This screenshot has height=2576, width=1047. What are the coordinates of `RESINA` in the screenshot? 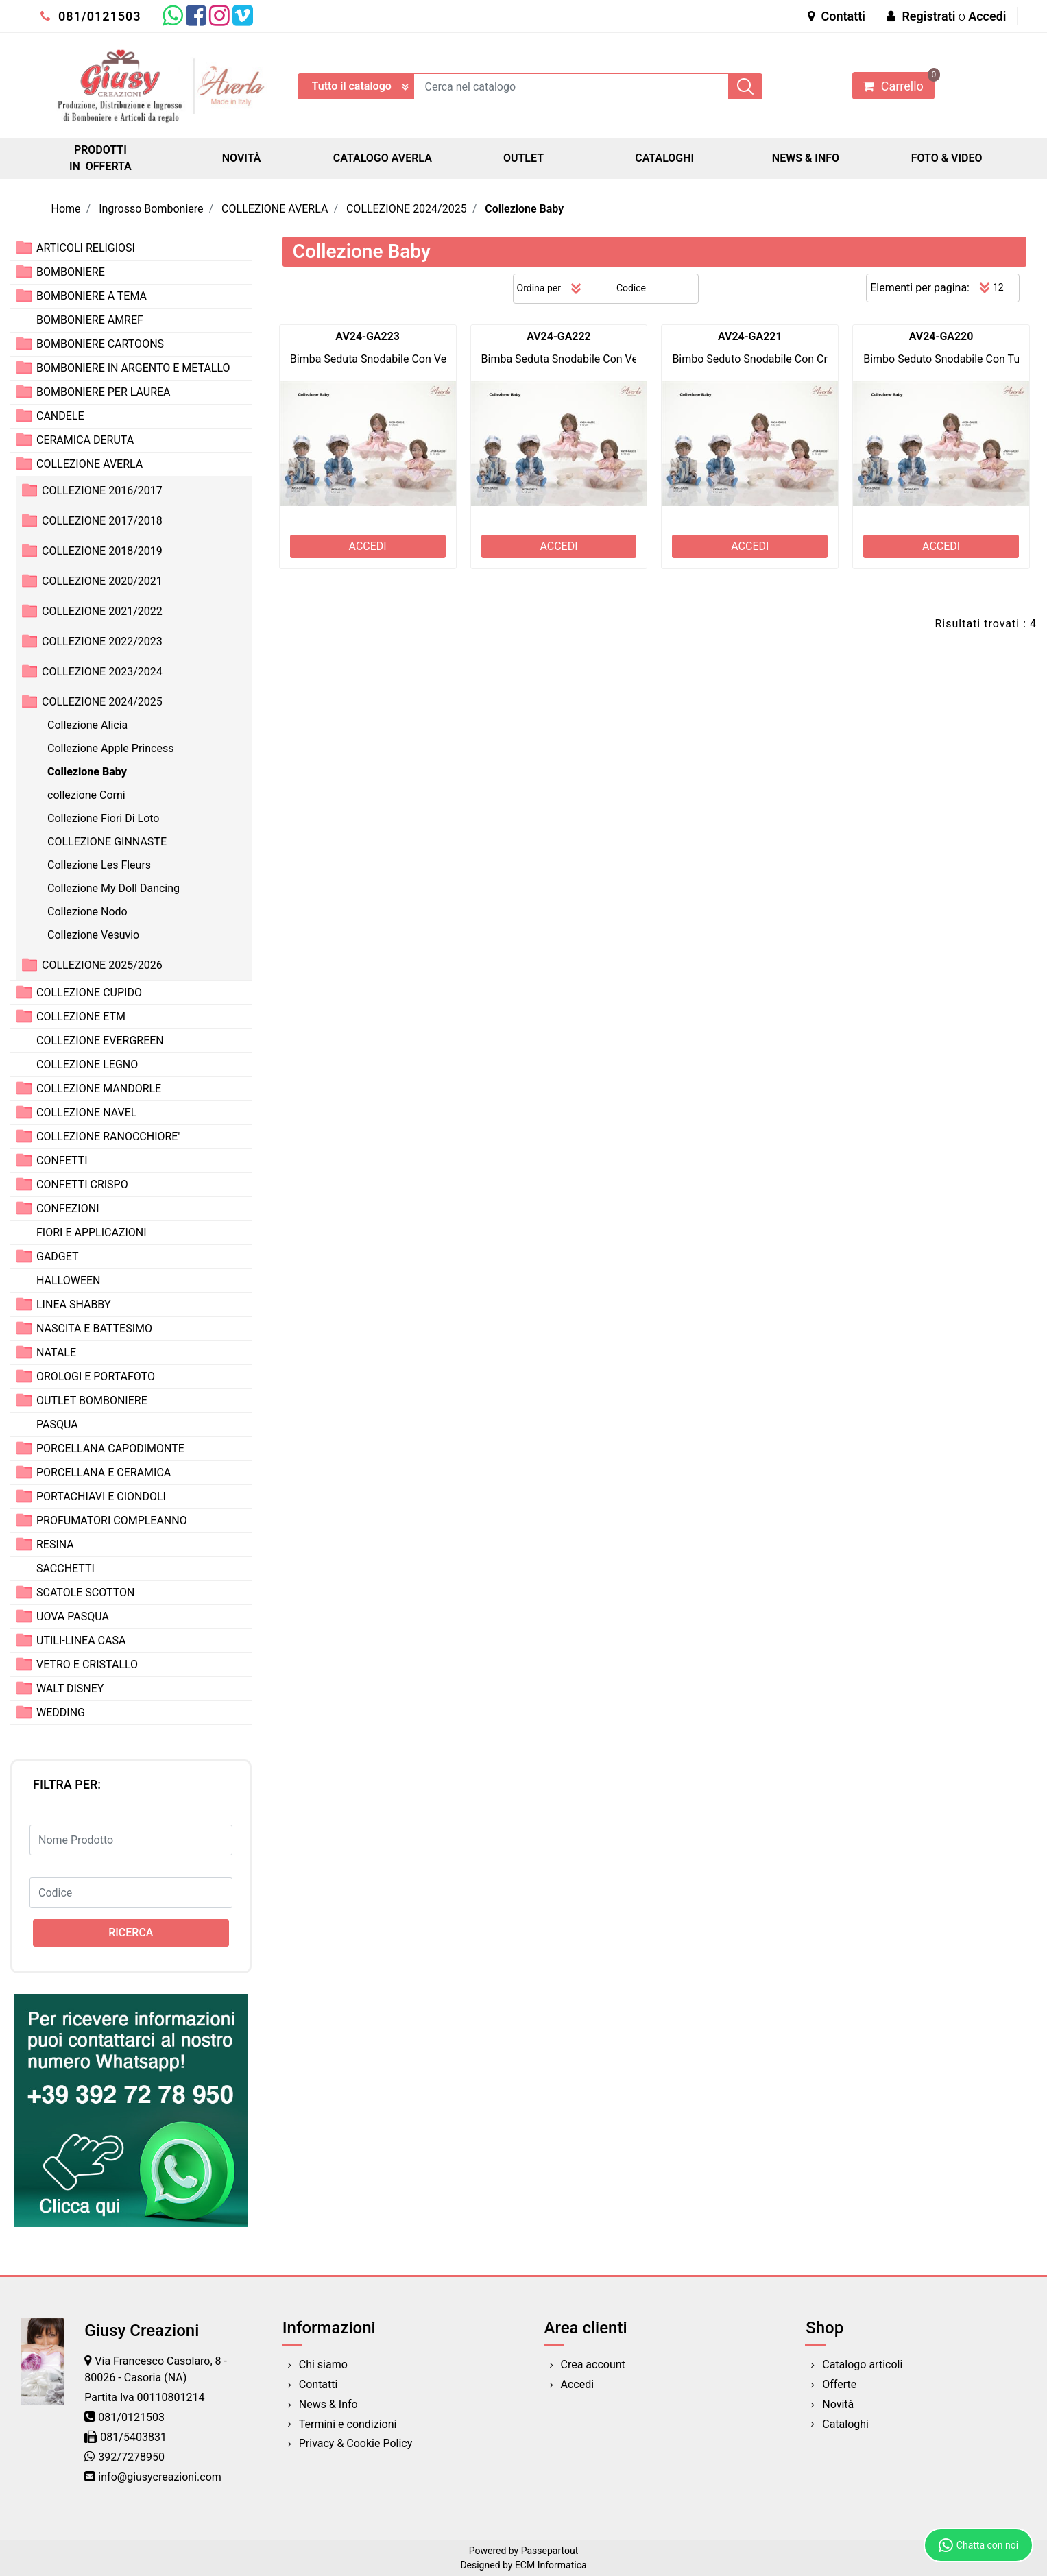 It's located at (55, 1544).